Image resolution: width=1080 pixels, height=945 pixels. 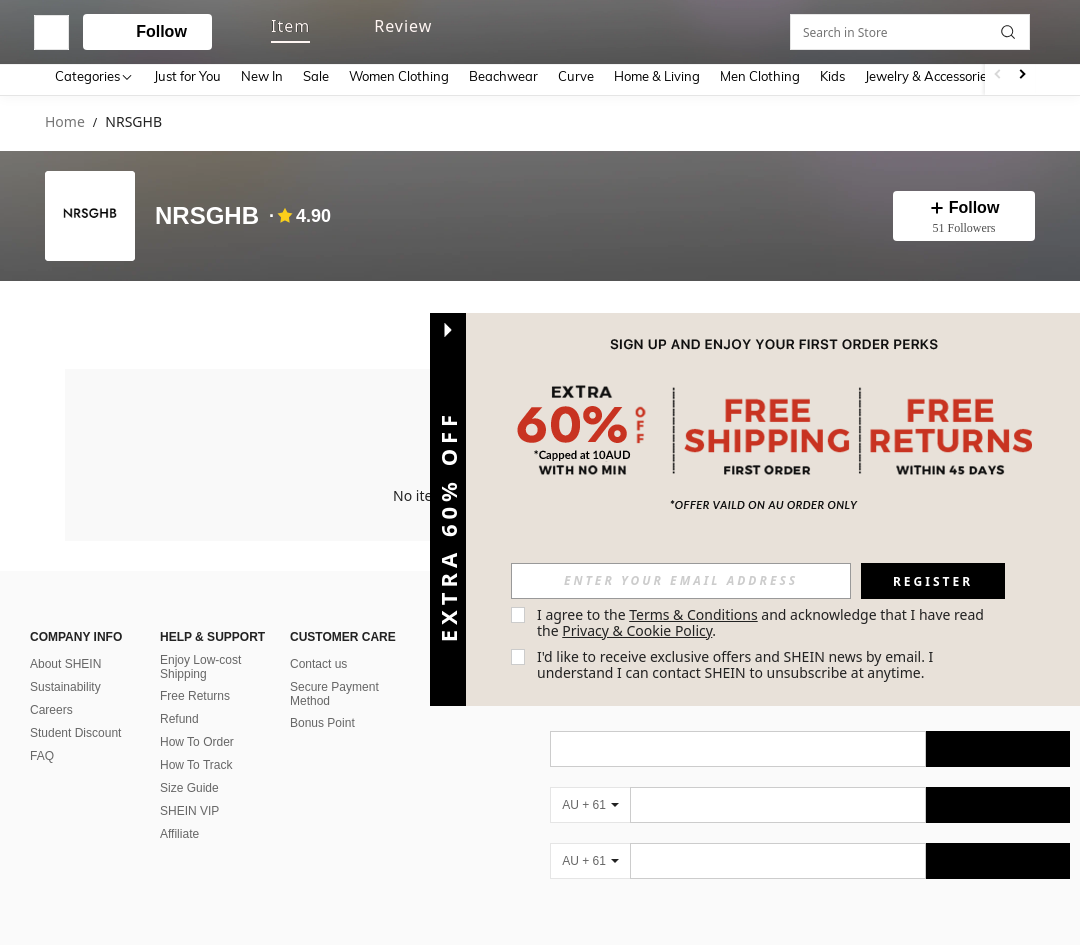 I want to click on Terms & Conditions, so click(x=693, y=614).